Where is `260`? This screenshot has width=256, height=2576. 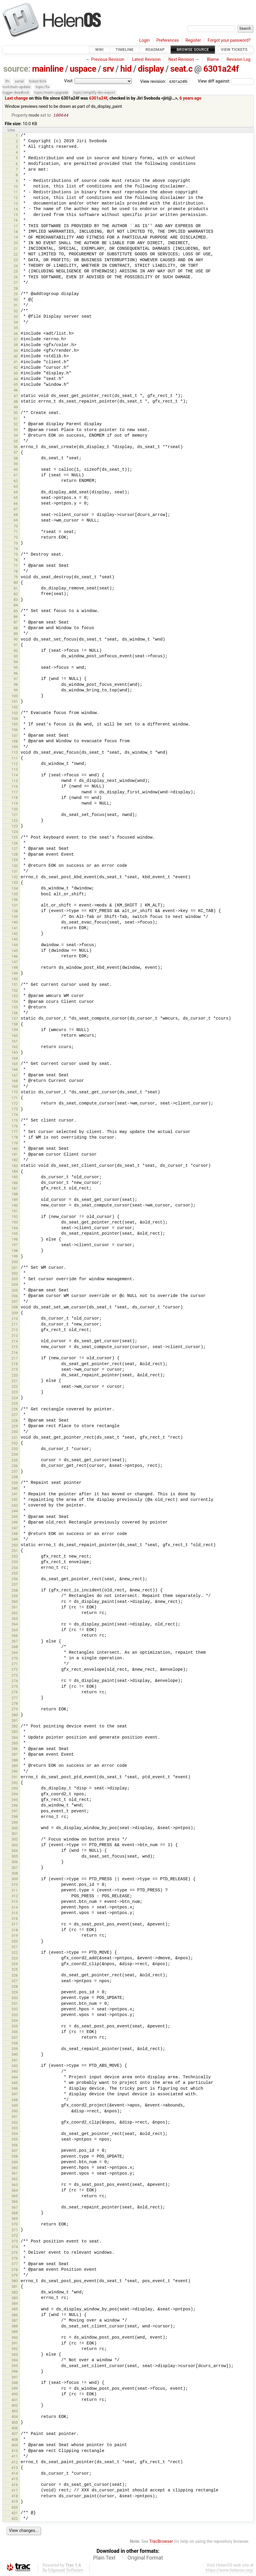 260 is located at coordinates (14, 1602).